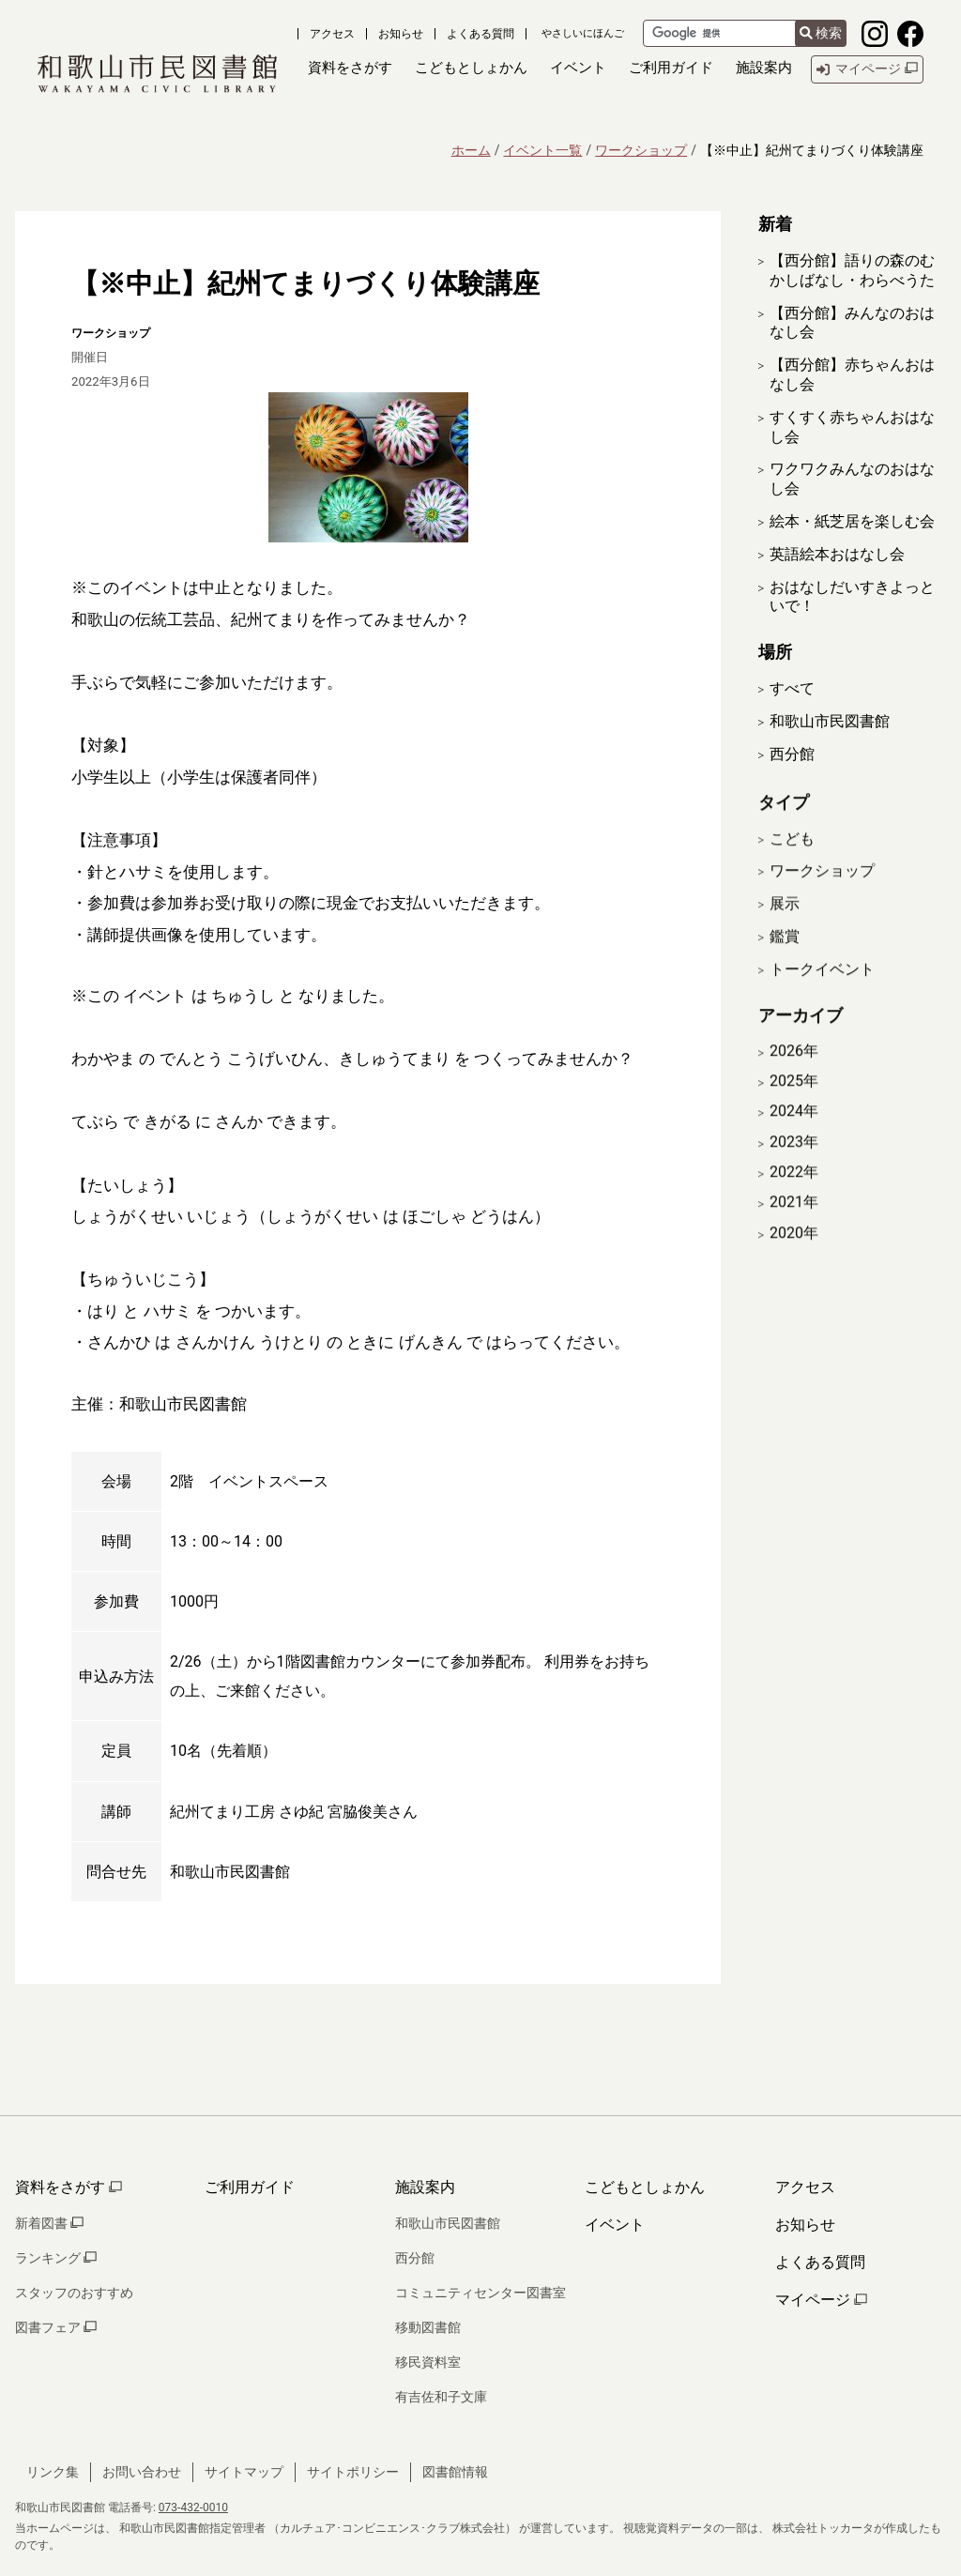 The height and width of the screenshot is (2576, 961). I want to click on こどもとしょかん, so click(645, 2187).